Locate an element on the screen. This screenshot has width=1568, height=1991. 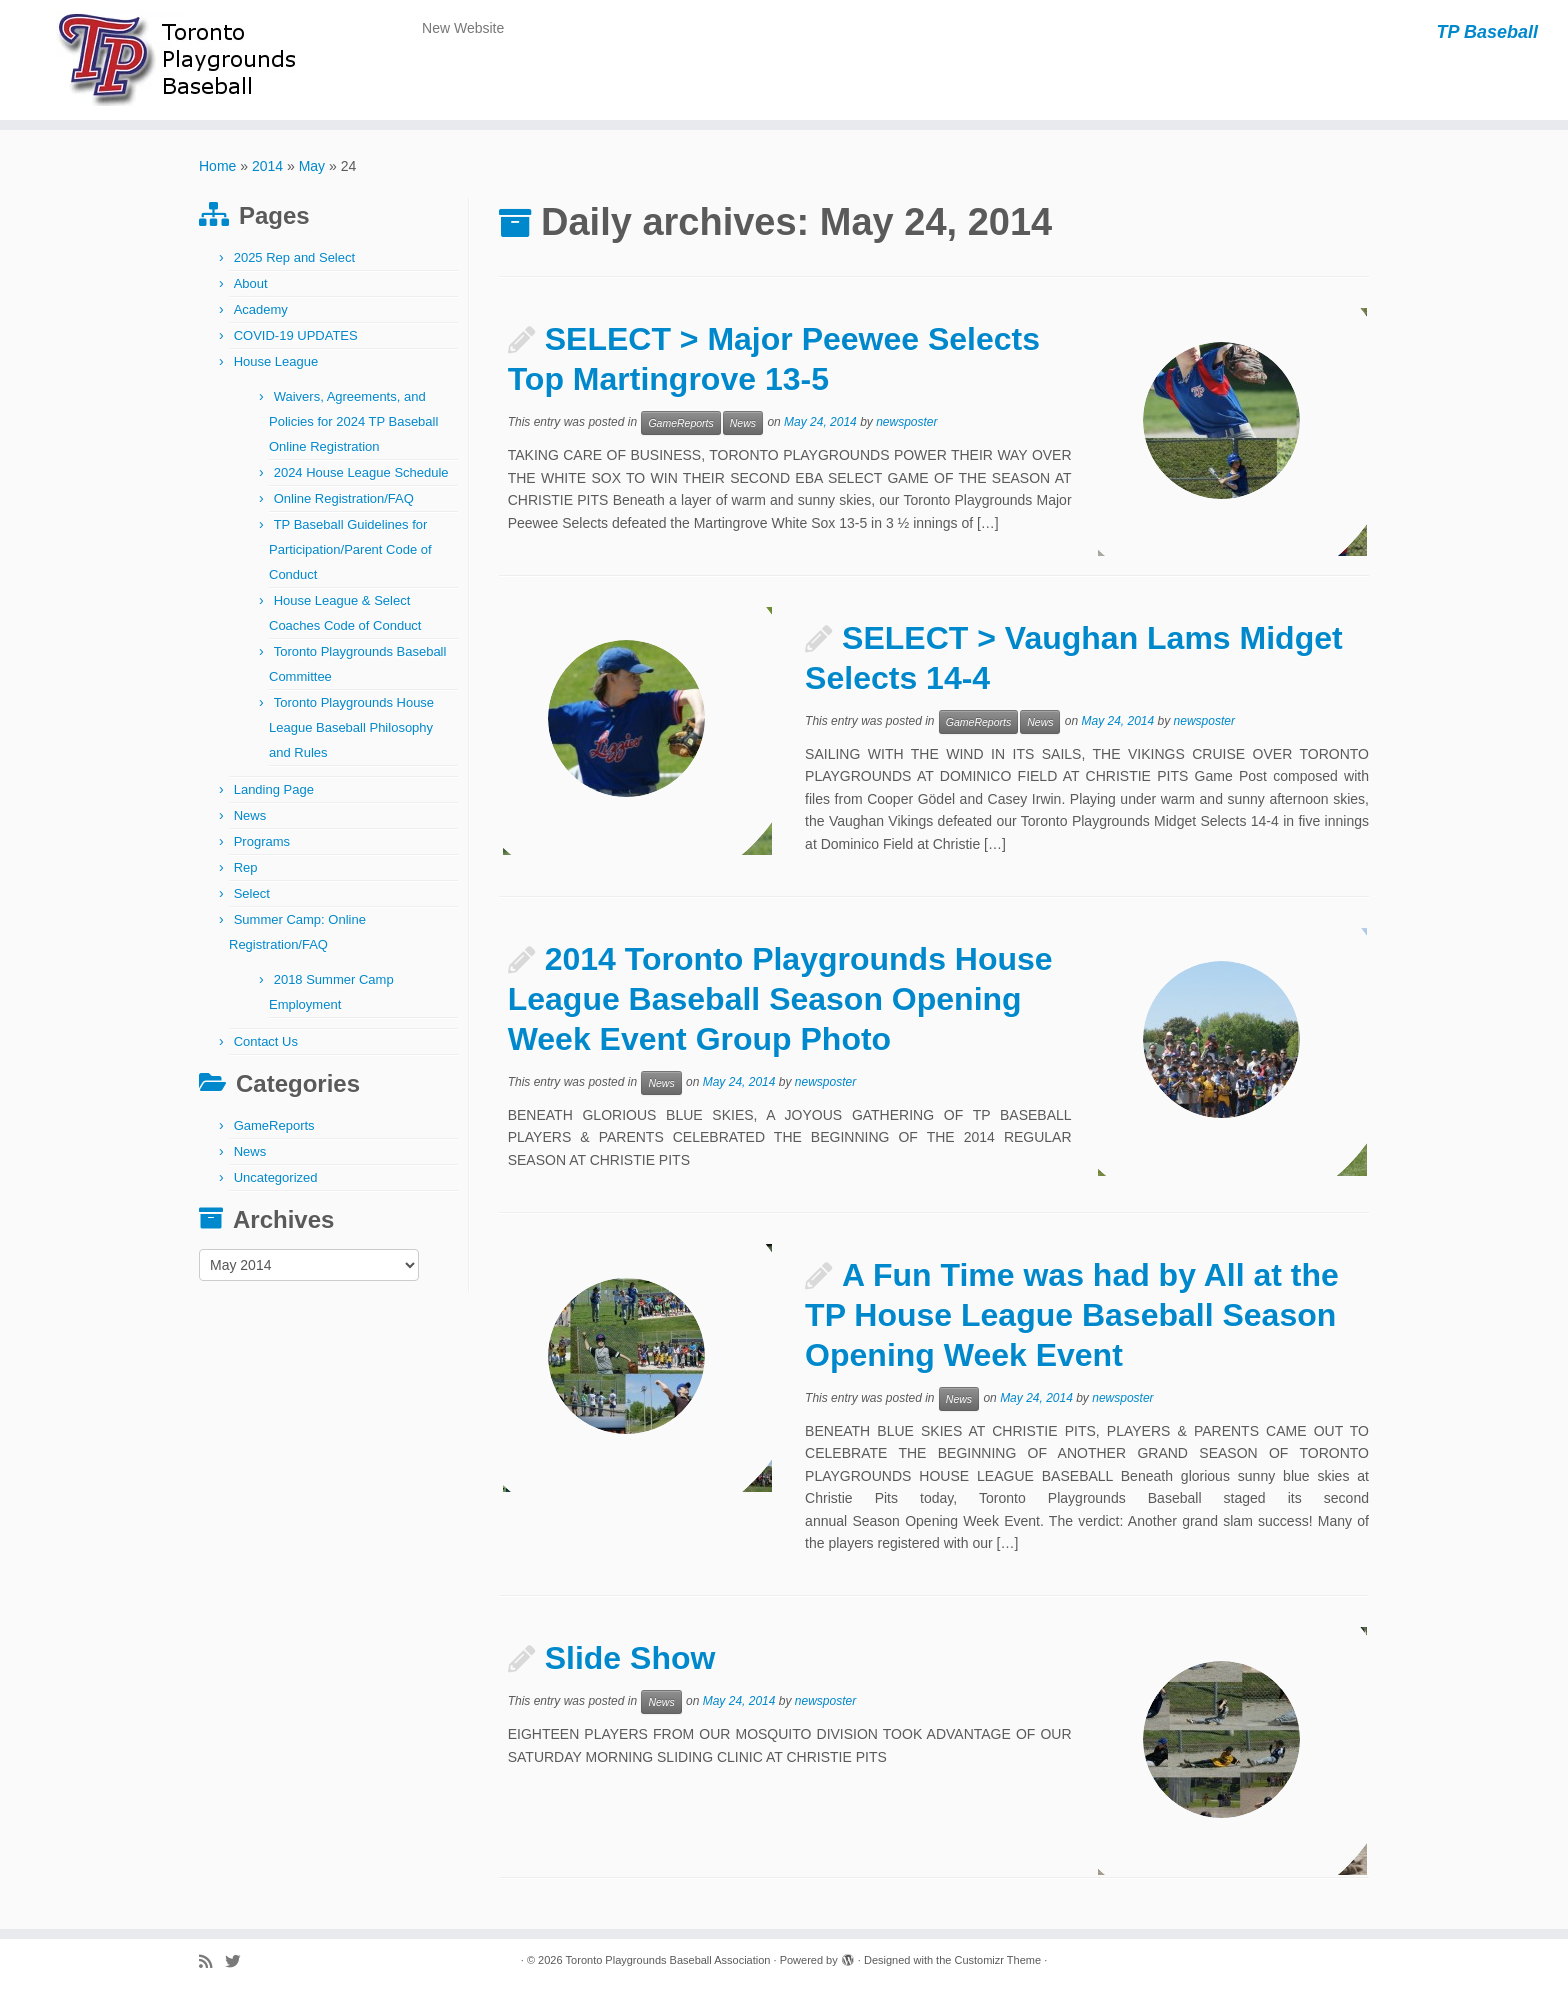
2024 House League Schedule is located at coordinates (361, 472).